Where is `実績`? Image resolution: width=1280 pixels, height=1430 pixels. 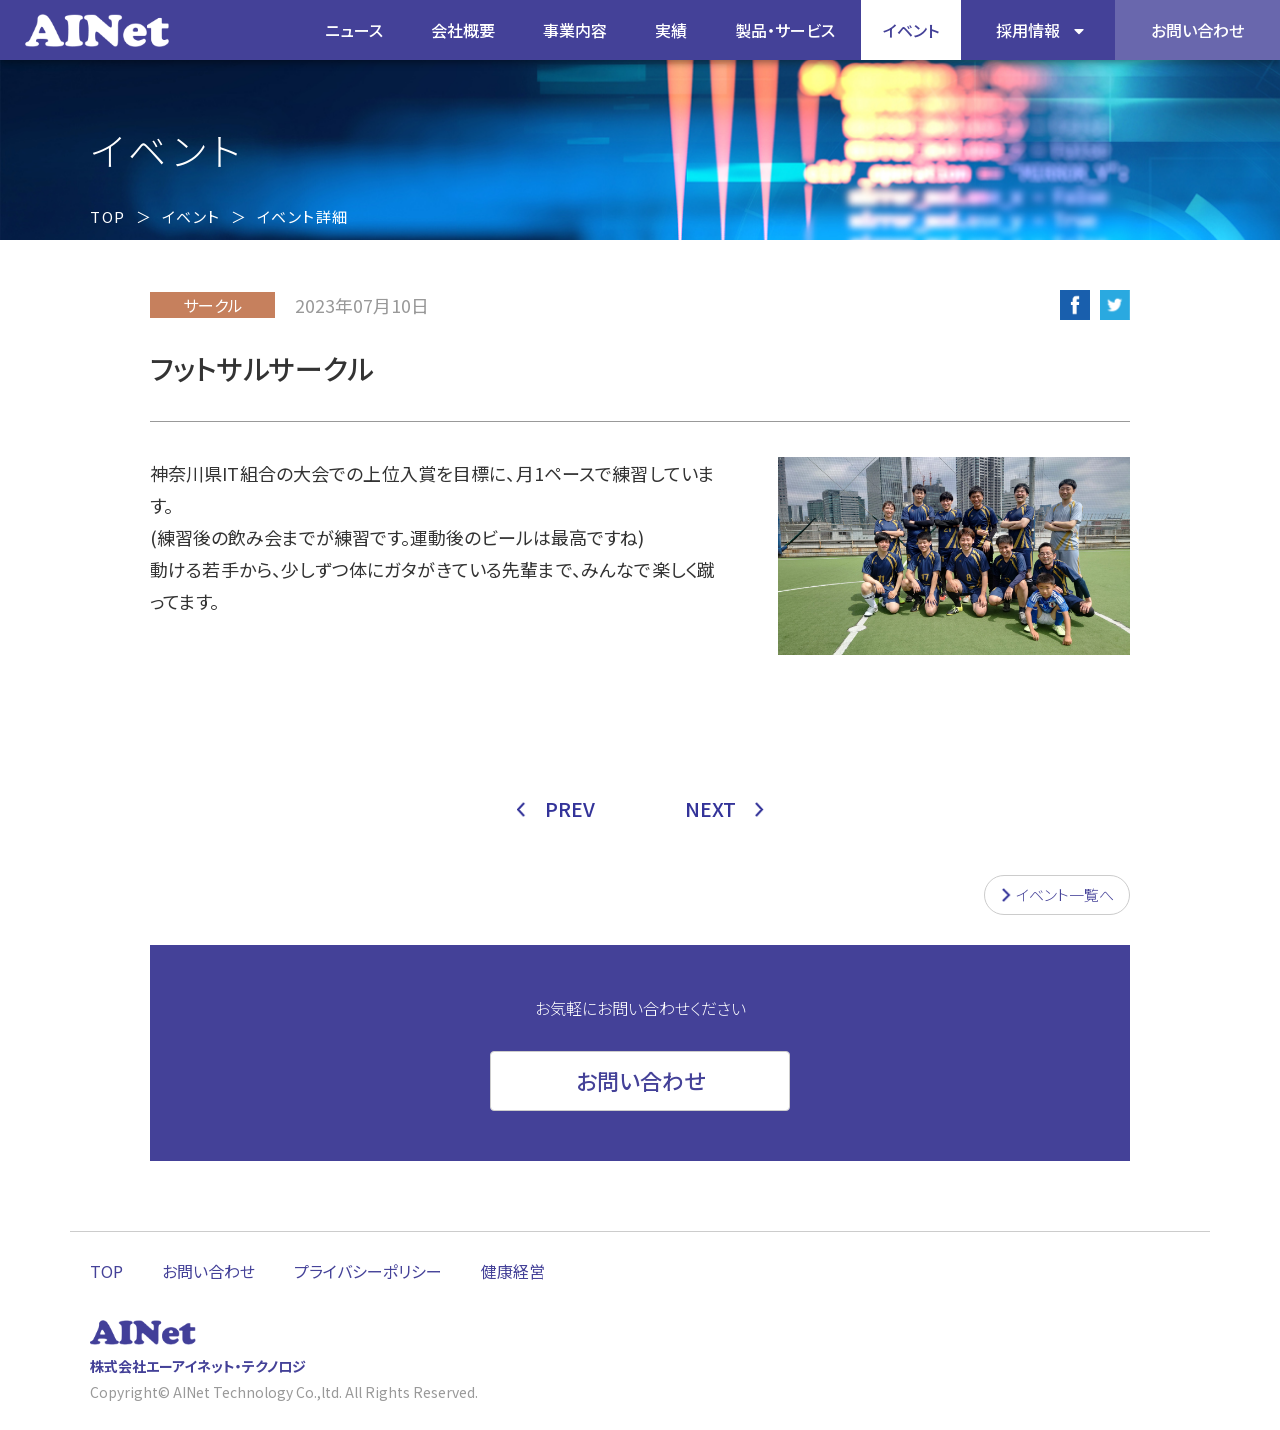 実績 is located at coordinates (671, 30).